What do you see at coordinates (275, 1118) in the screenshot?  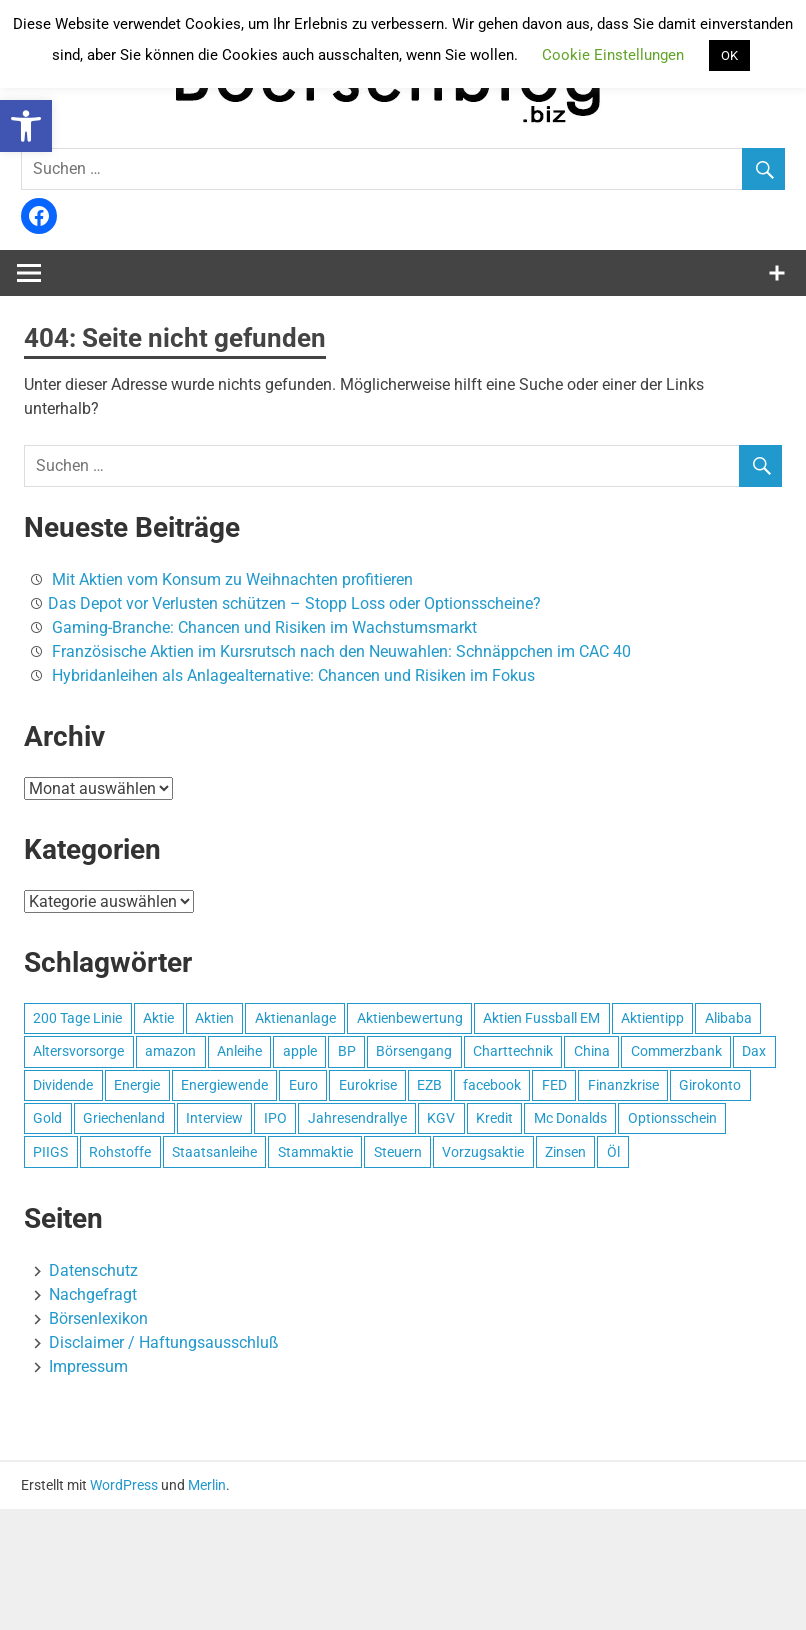 I see `IPO [IPO (6 Einträge)]` at bounding box center [275, 1118].